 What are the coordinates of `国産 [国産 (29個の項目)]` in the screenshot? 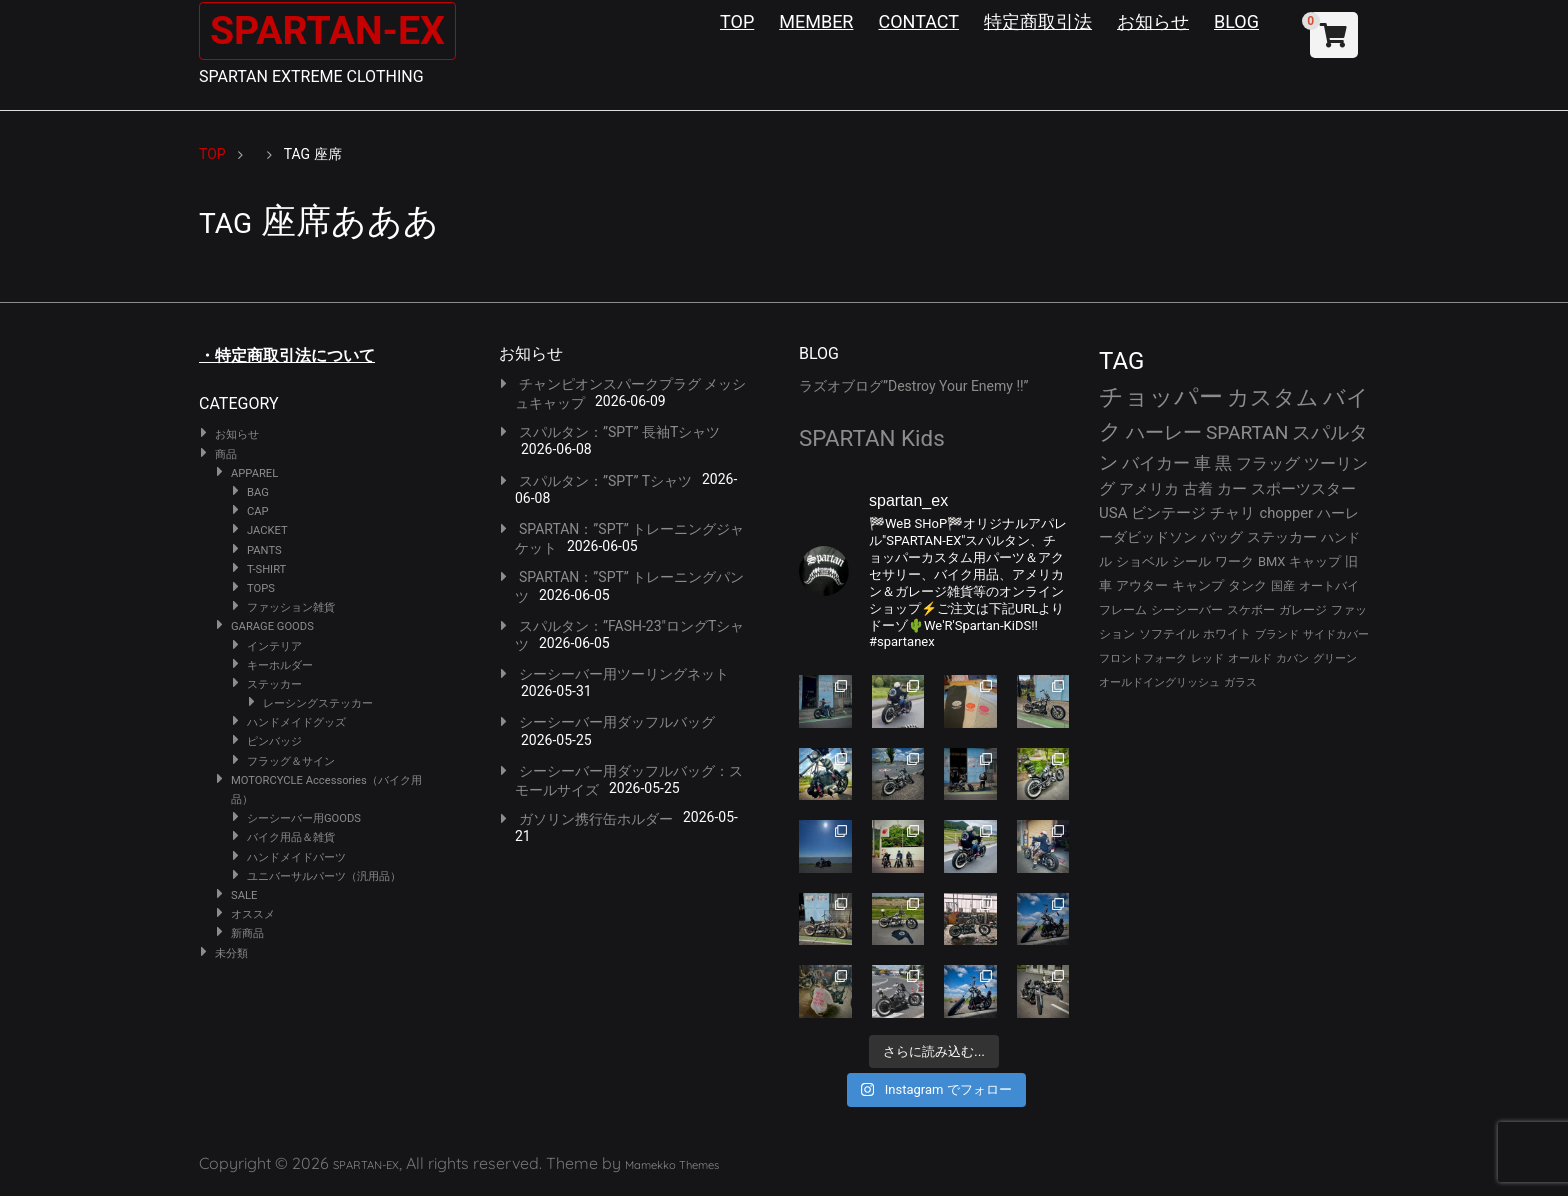 It's located at (1283, 585).